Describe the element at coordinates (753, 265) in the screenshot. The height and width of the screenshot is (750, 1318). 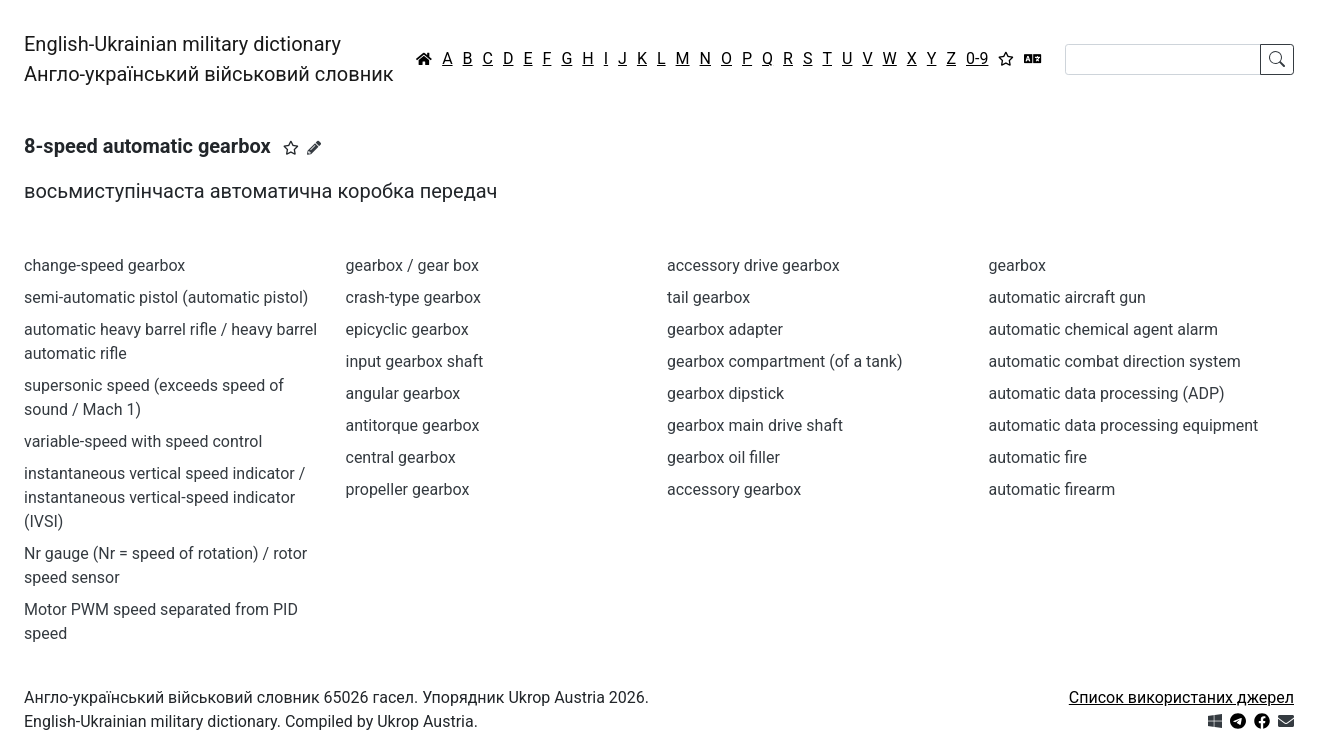
I see `accessory drive gearbox` at that location.